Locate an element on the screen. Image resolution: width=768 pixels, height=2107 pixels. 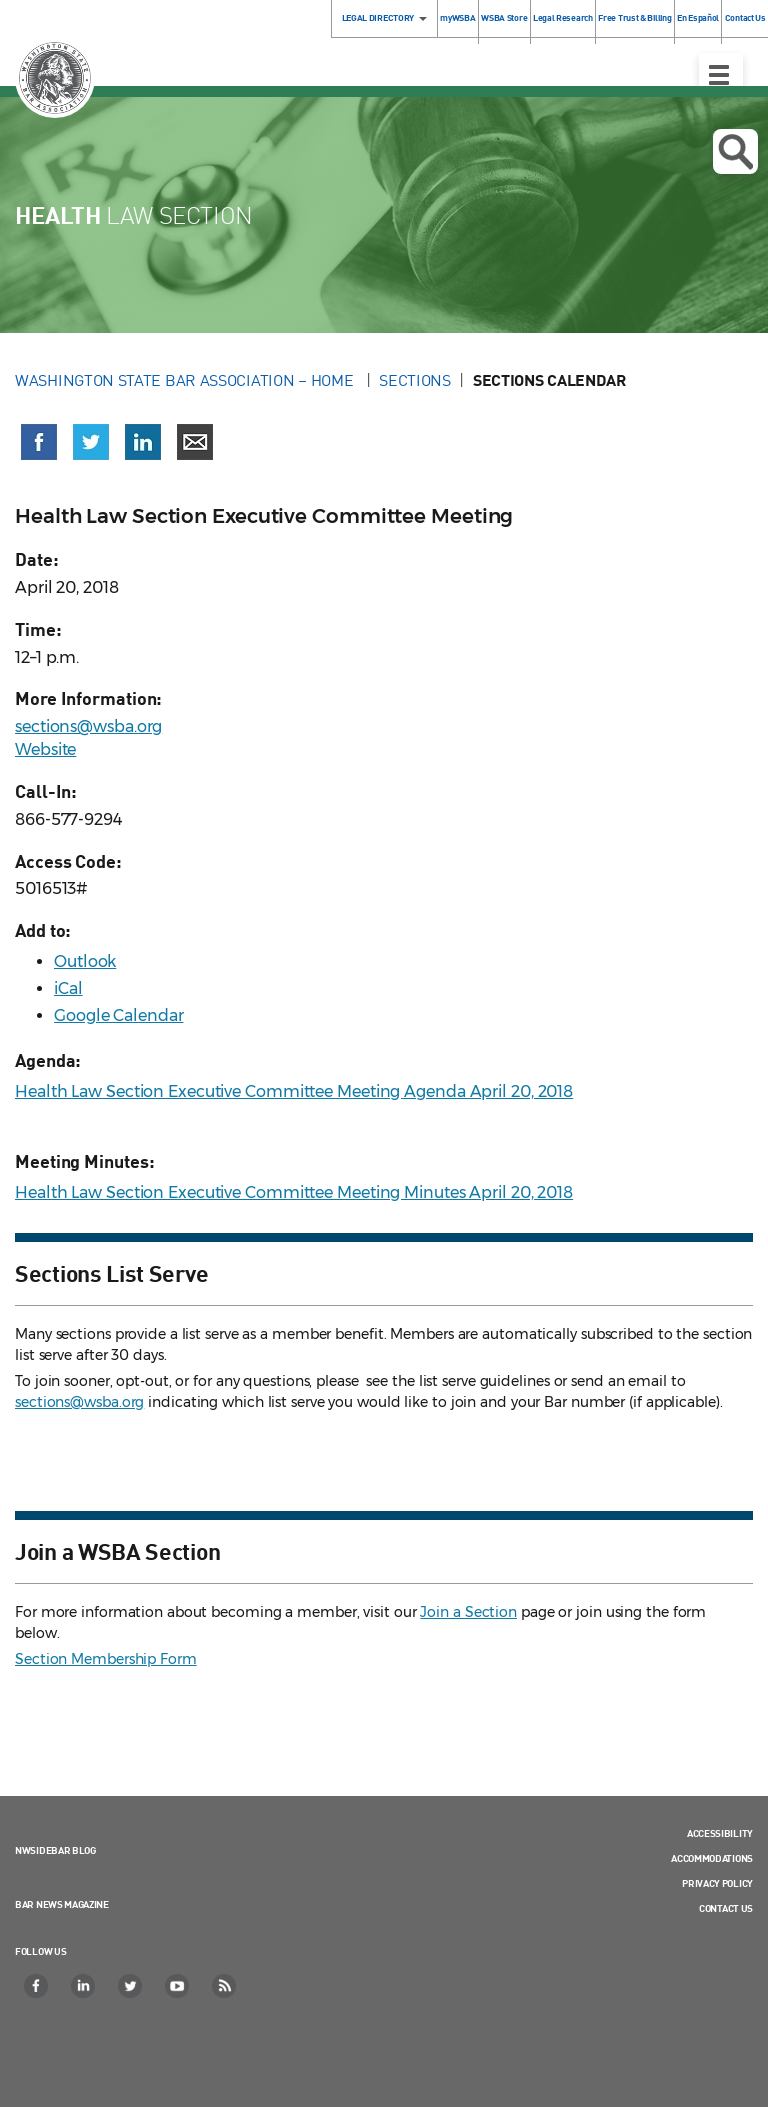
[Share on Facebook (opens in a new window)] is located at coordinates (39, 442).